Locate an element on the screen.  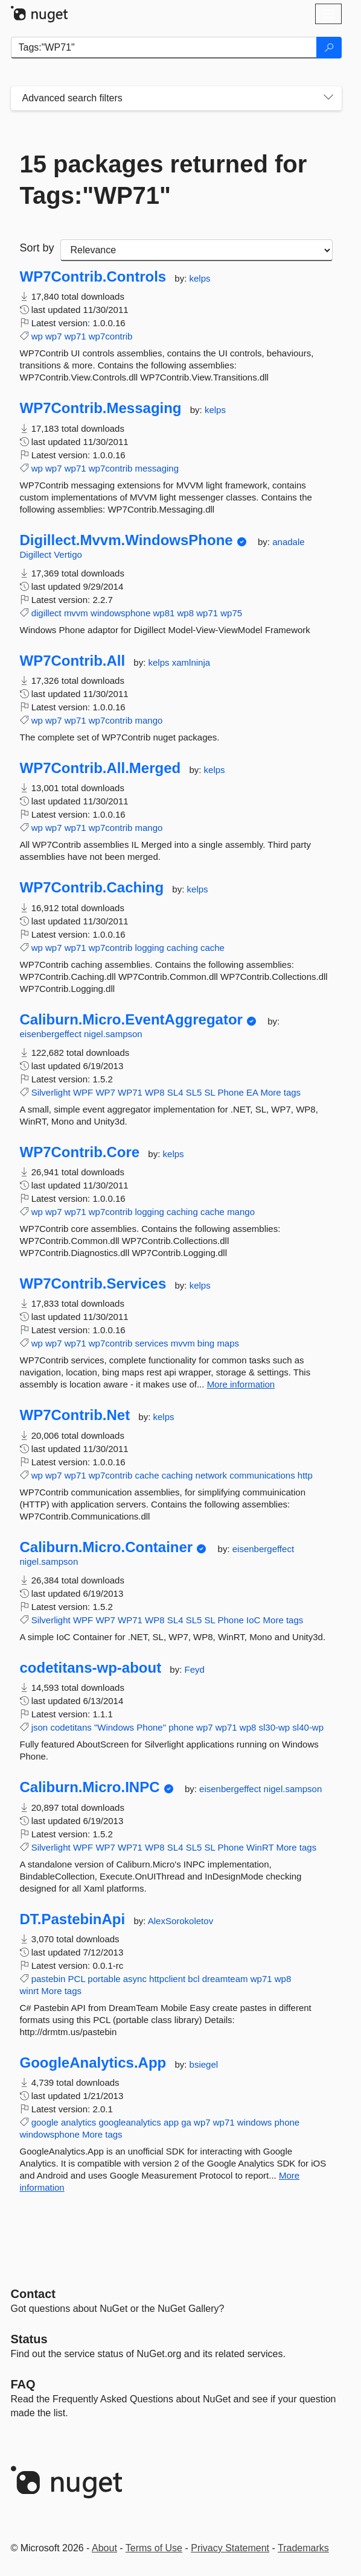
communications is located at coordinates (262, 1475).